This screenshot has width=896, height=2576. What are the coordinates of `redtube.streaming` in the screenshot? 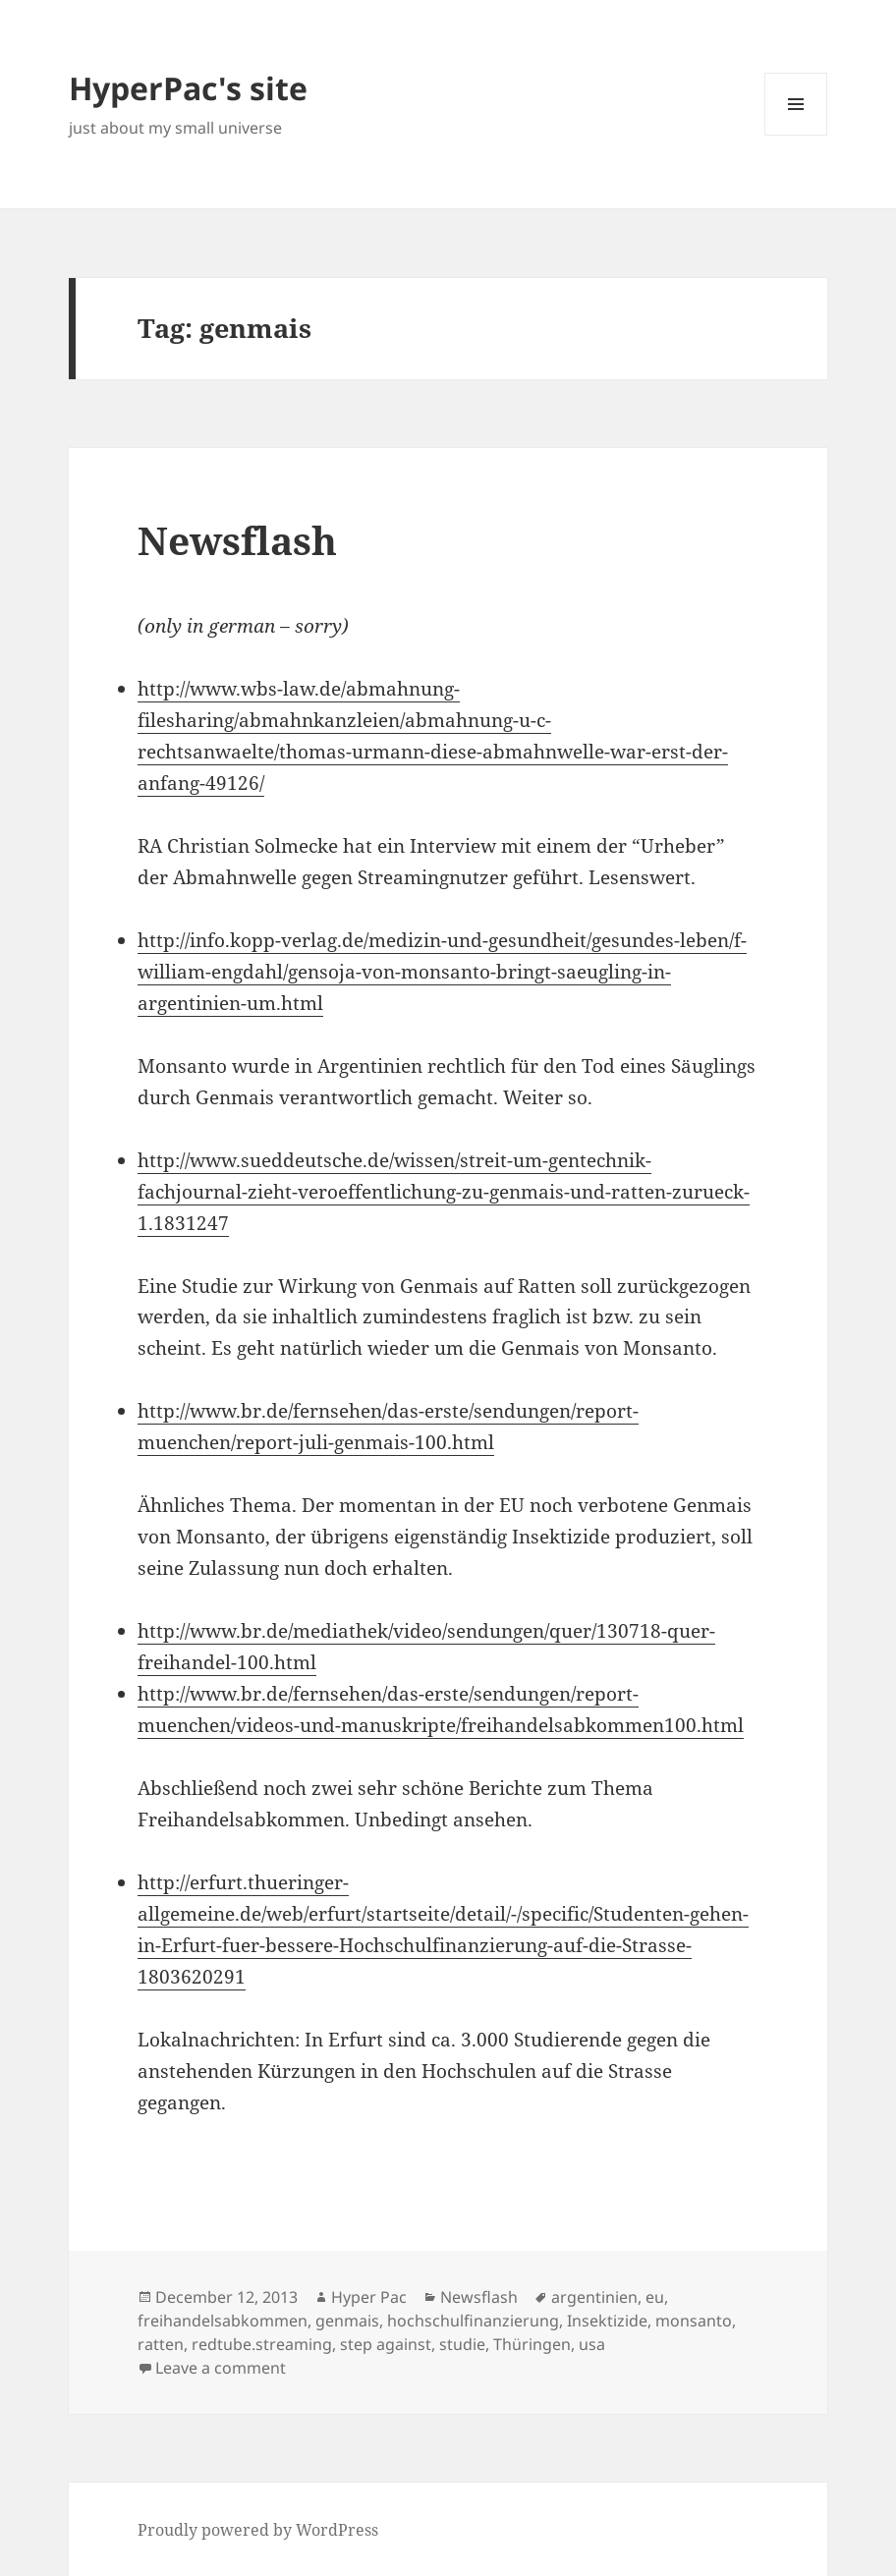 It's located at (262, 2344).